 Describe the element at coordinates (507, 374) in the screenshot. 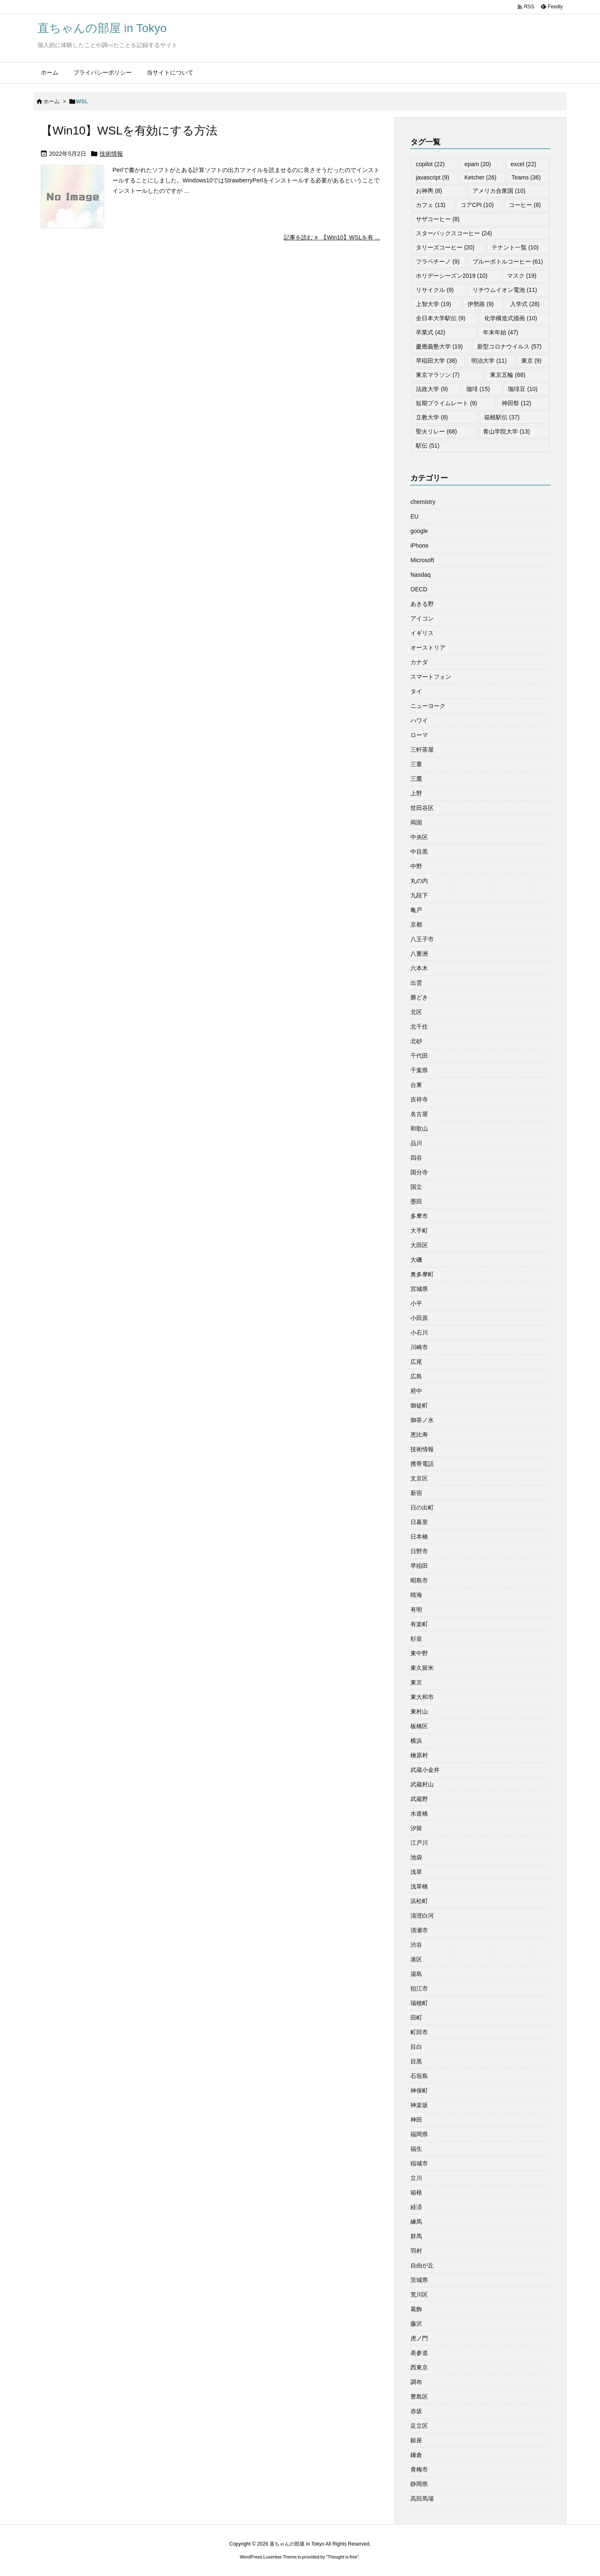

I see `東京五輪 [東京五輪 (68個の項目)]` at that location.